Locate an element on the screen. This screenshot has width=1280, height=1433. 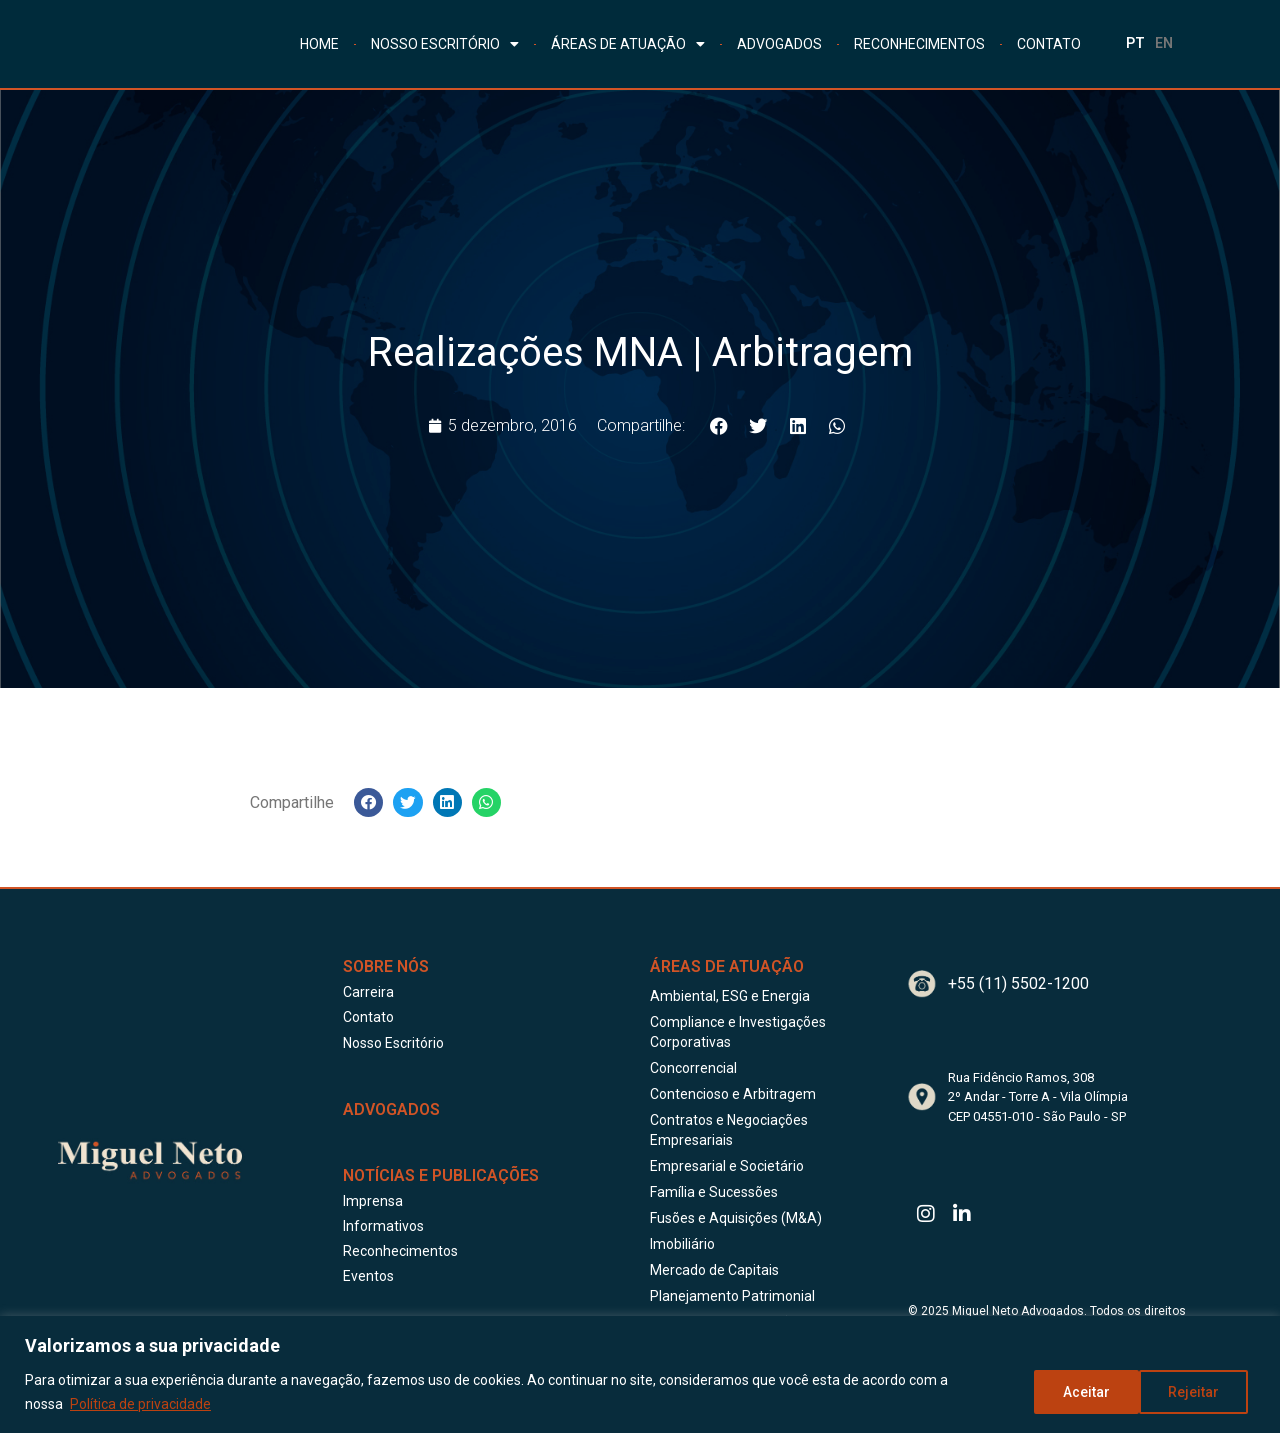
RECONHECIMENTOS is located at coordinates (919, 44).